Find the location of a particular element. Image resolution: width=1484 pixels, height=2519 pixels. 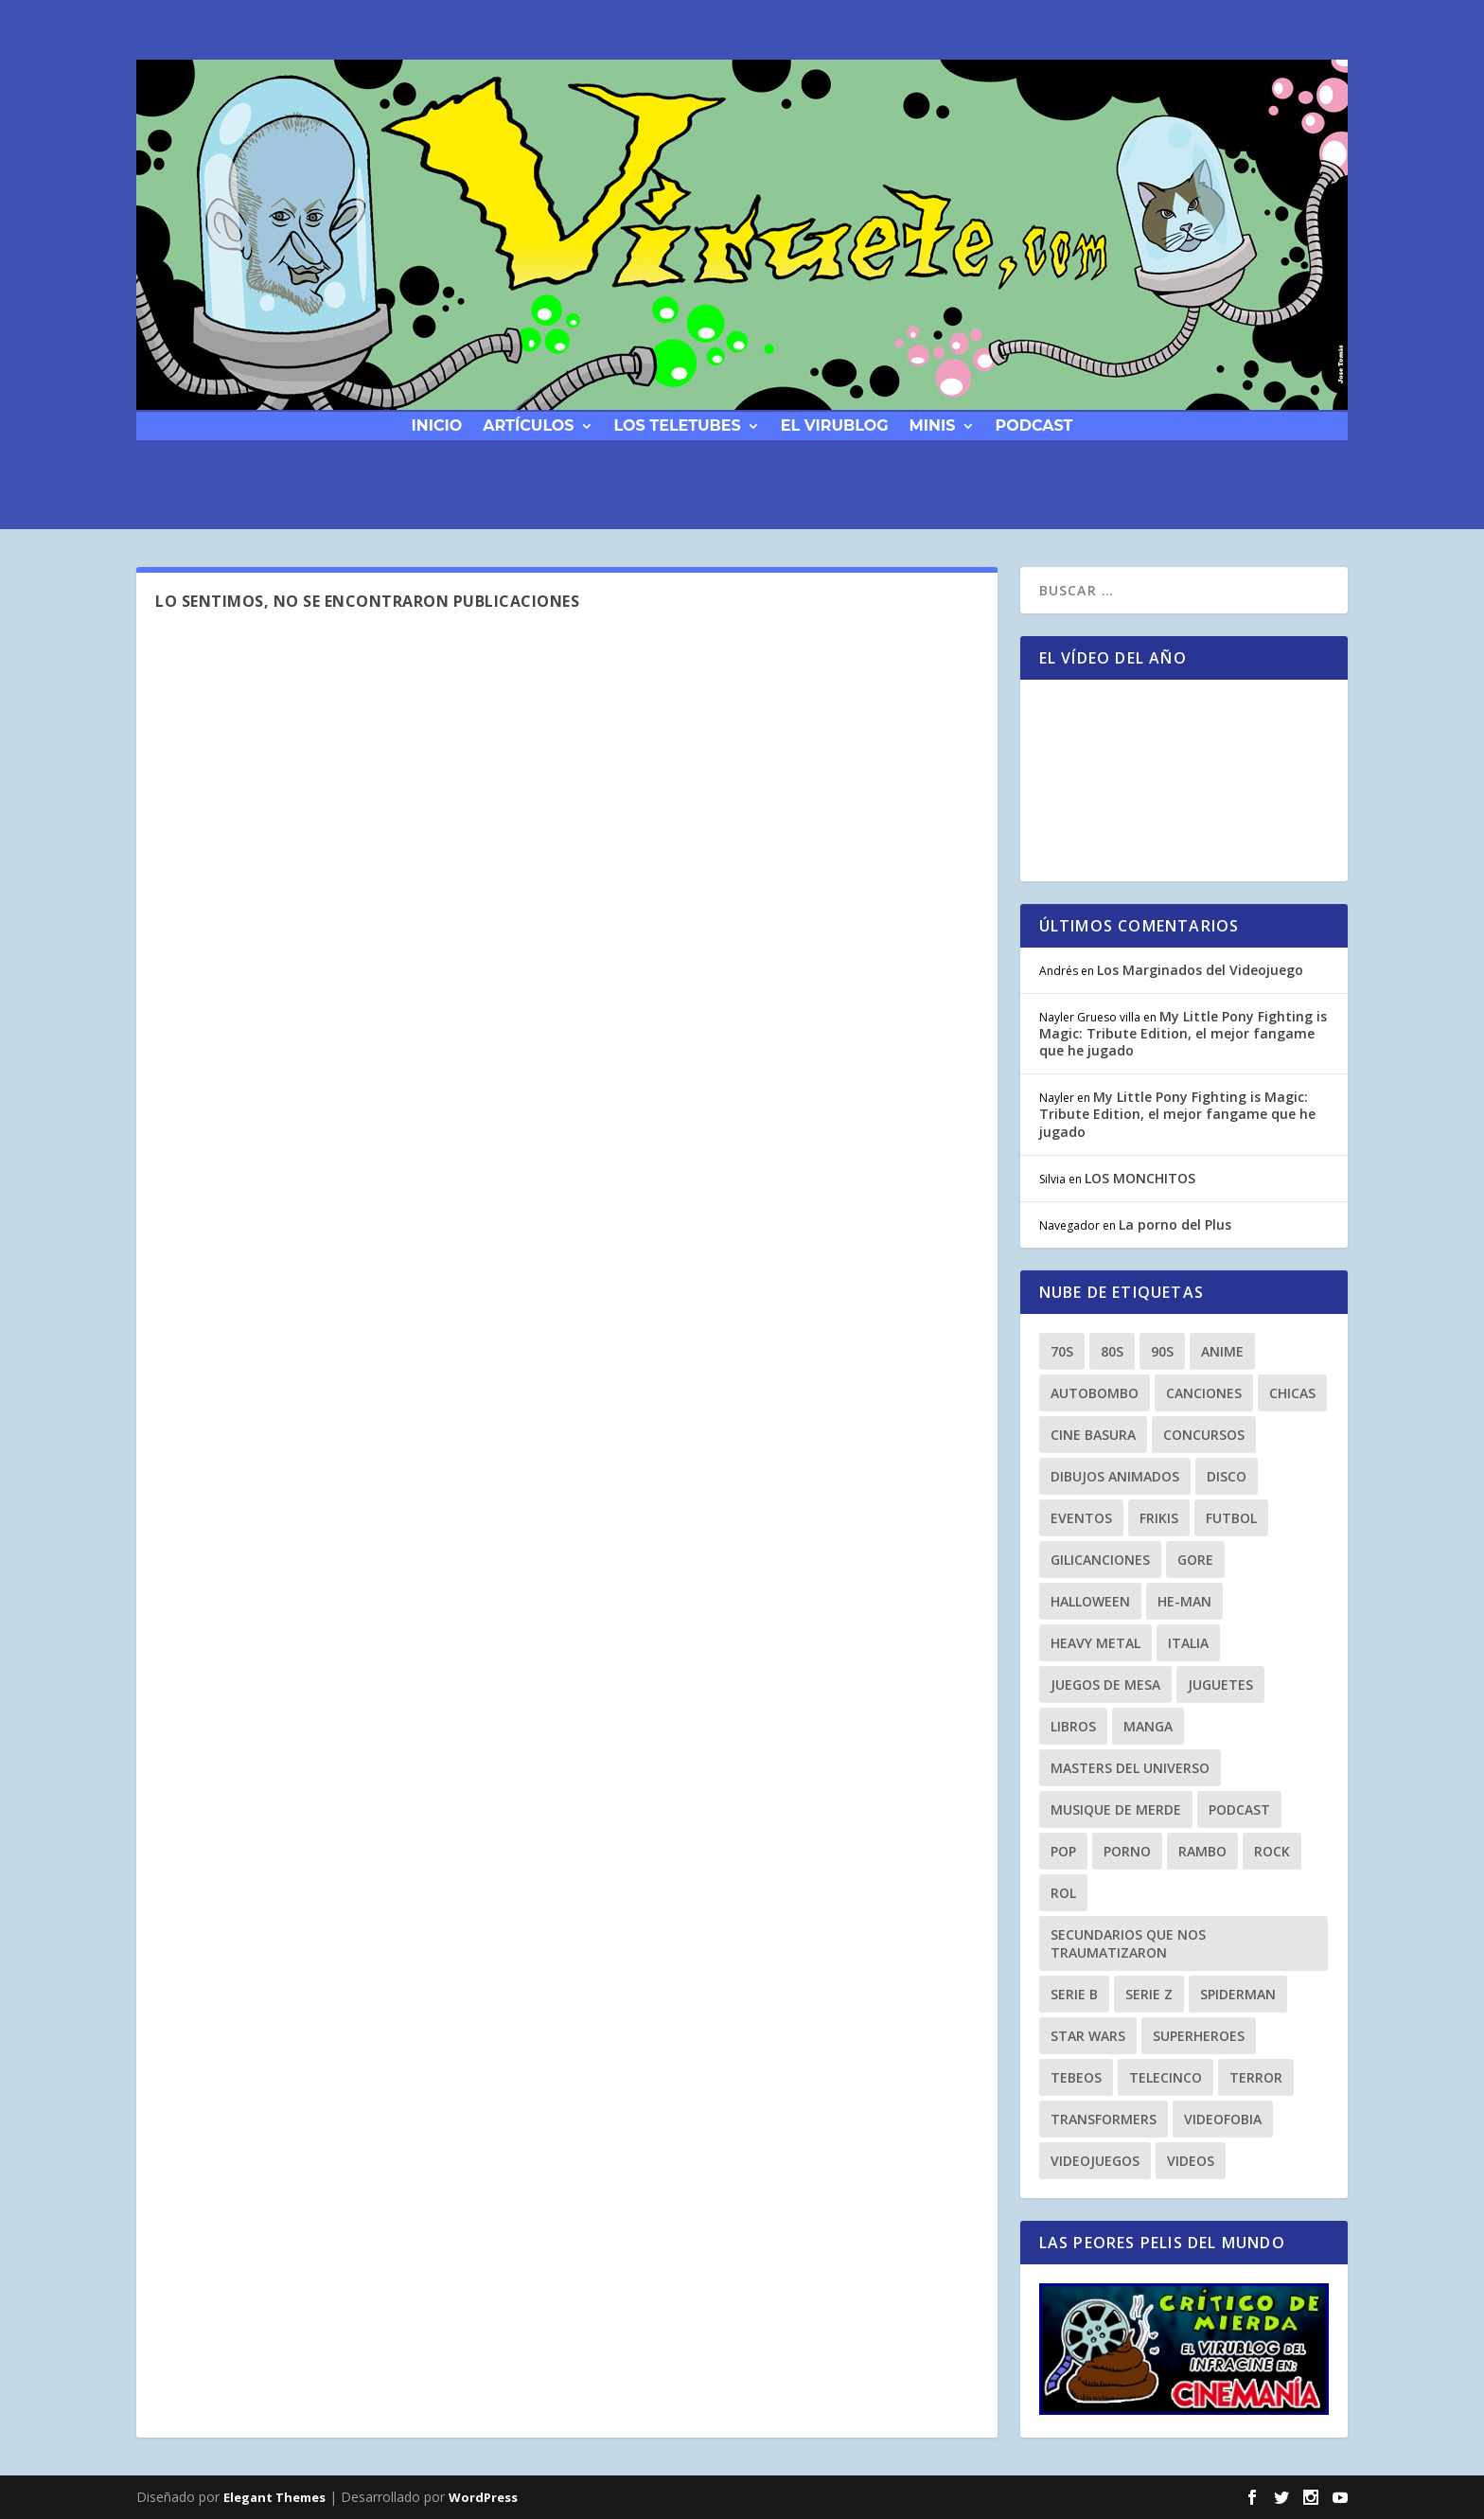

he-man [he-man (8 elementos)] is located at coordinates (1184, 1601).